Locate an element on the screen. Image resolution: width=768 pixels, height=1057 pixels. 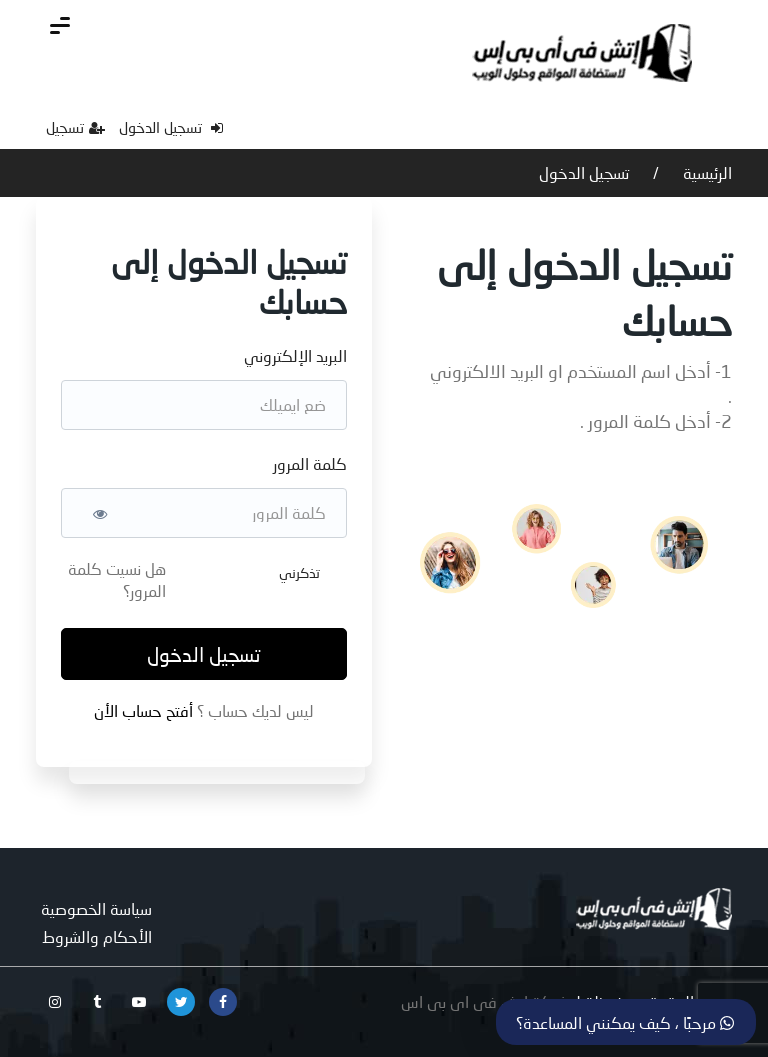
شركة اتش فى اى بى اس is located at coordinates (485, 1001).